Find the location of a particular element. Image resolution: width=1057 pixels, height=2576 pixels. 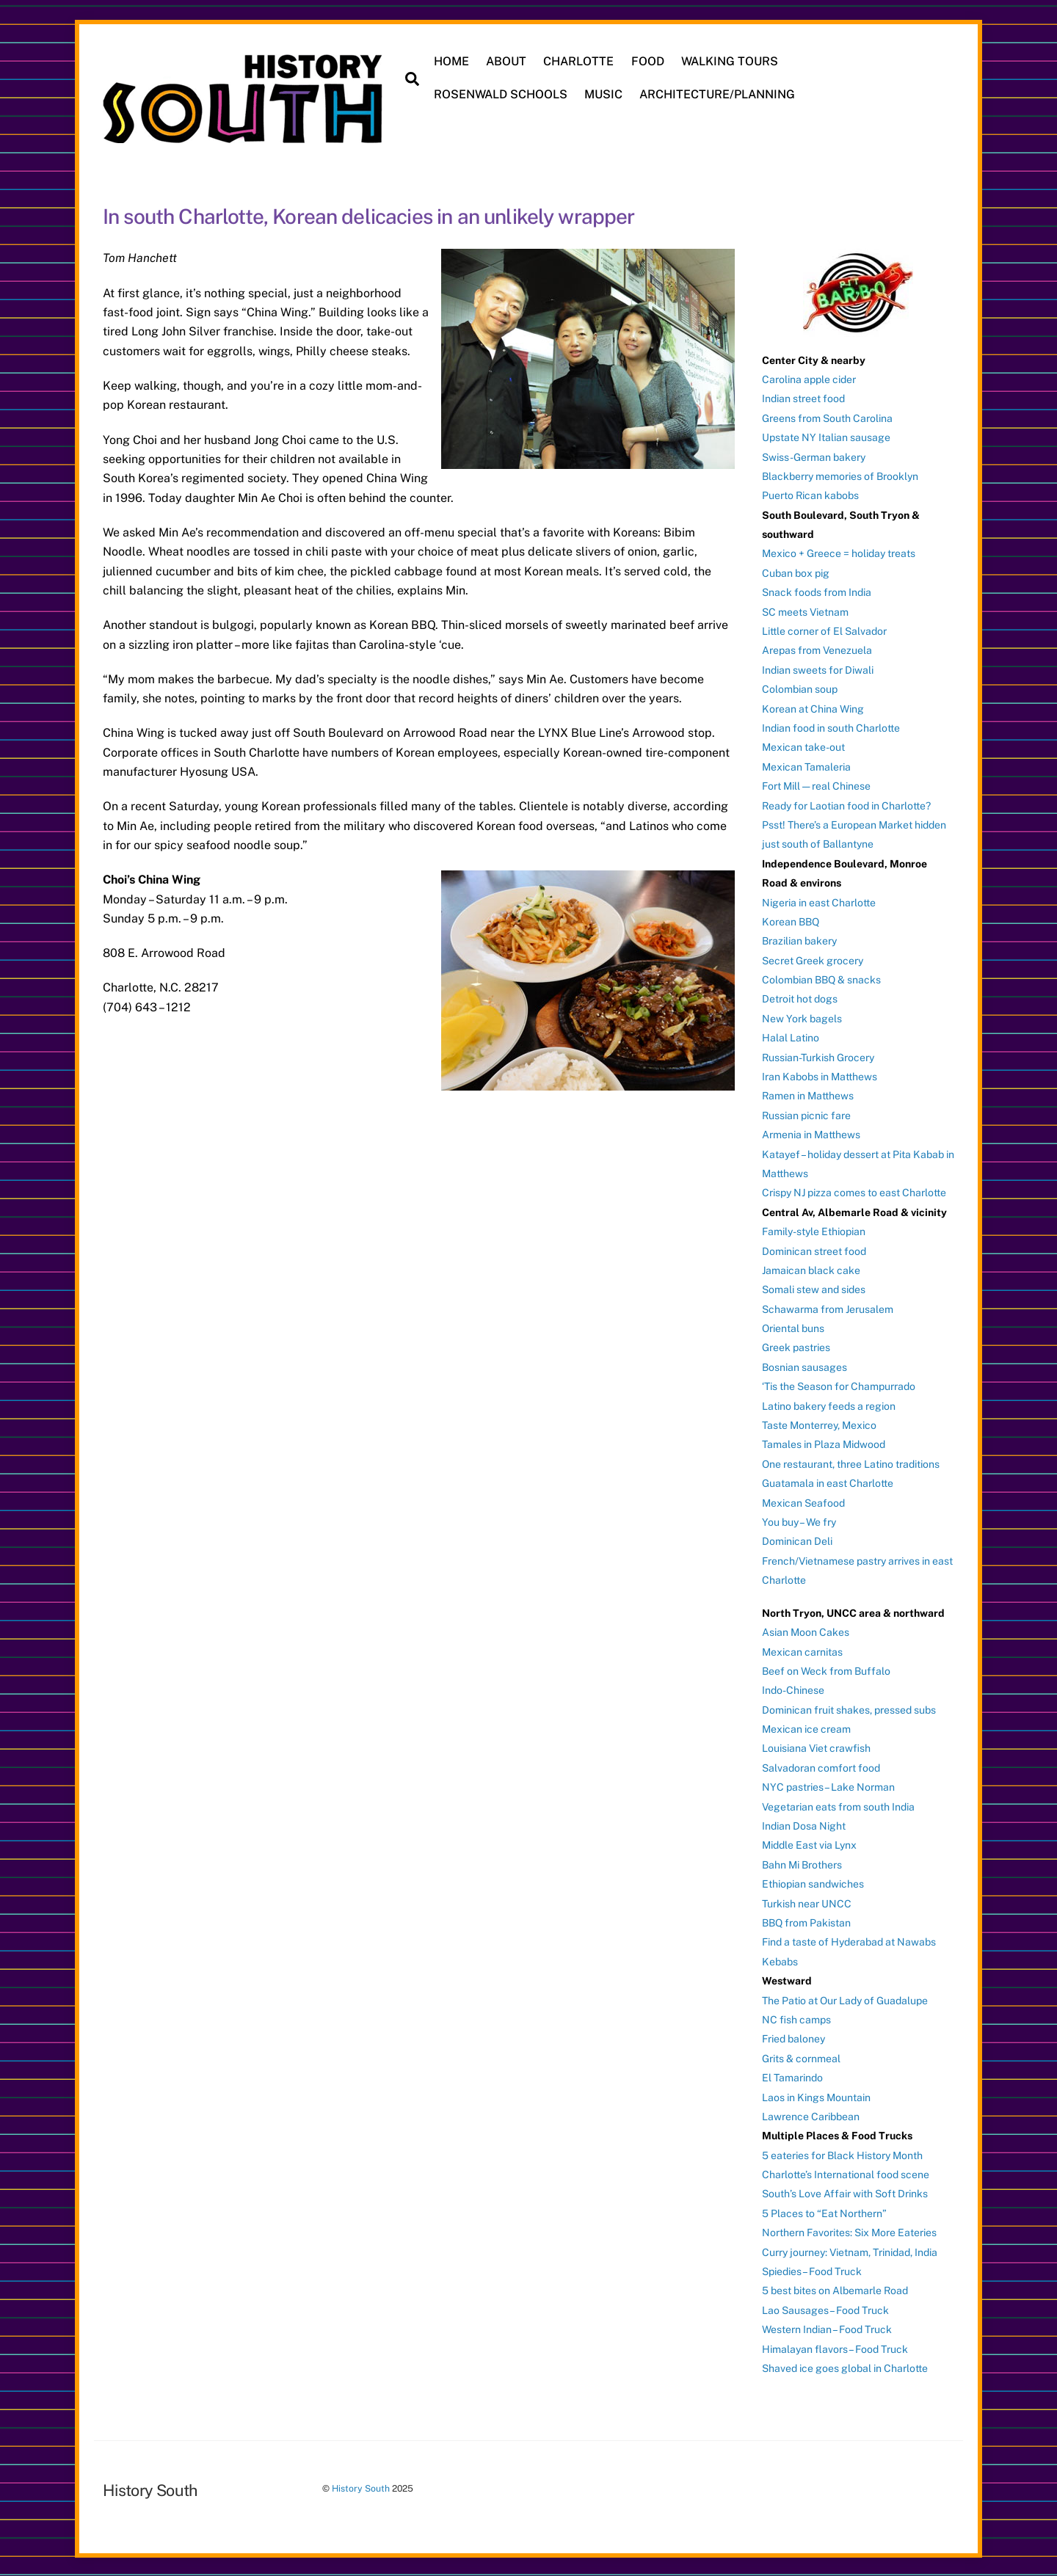

One restaurant, three Latino traditions is located at coordinates (851, 1463).